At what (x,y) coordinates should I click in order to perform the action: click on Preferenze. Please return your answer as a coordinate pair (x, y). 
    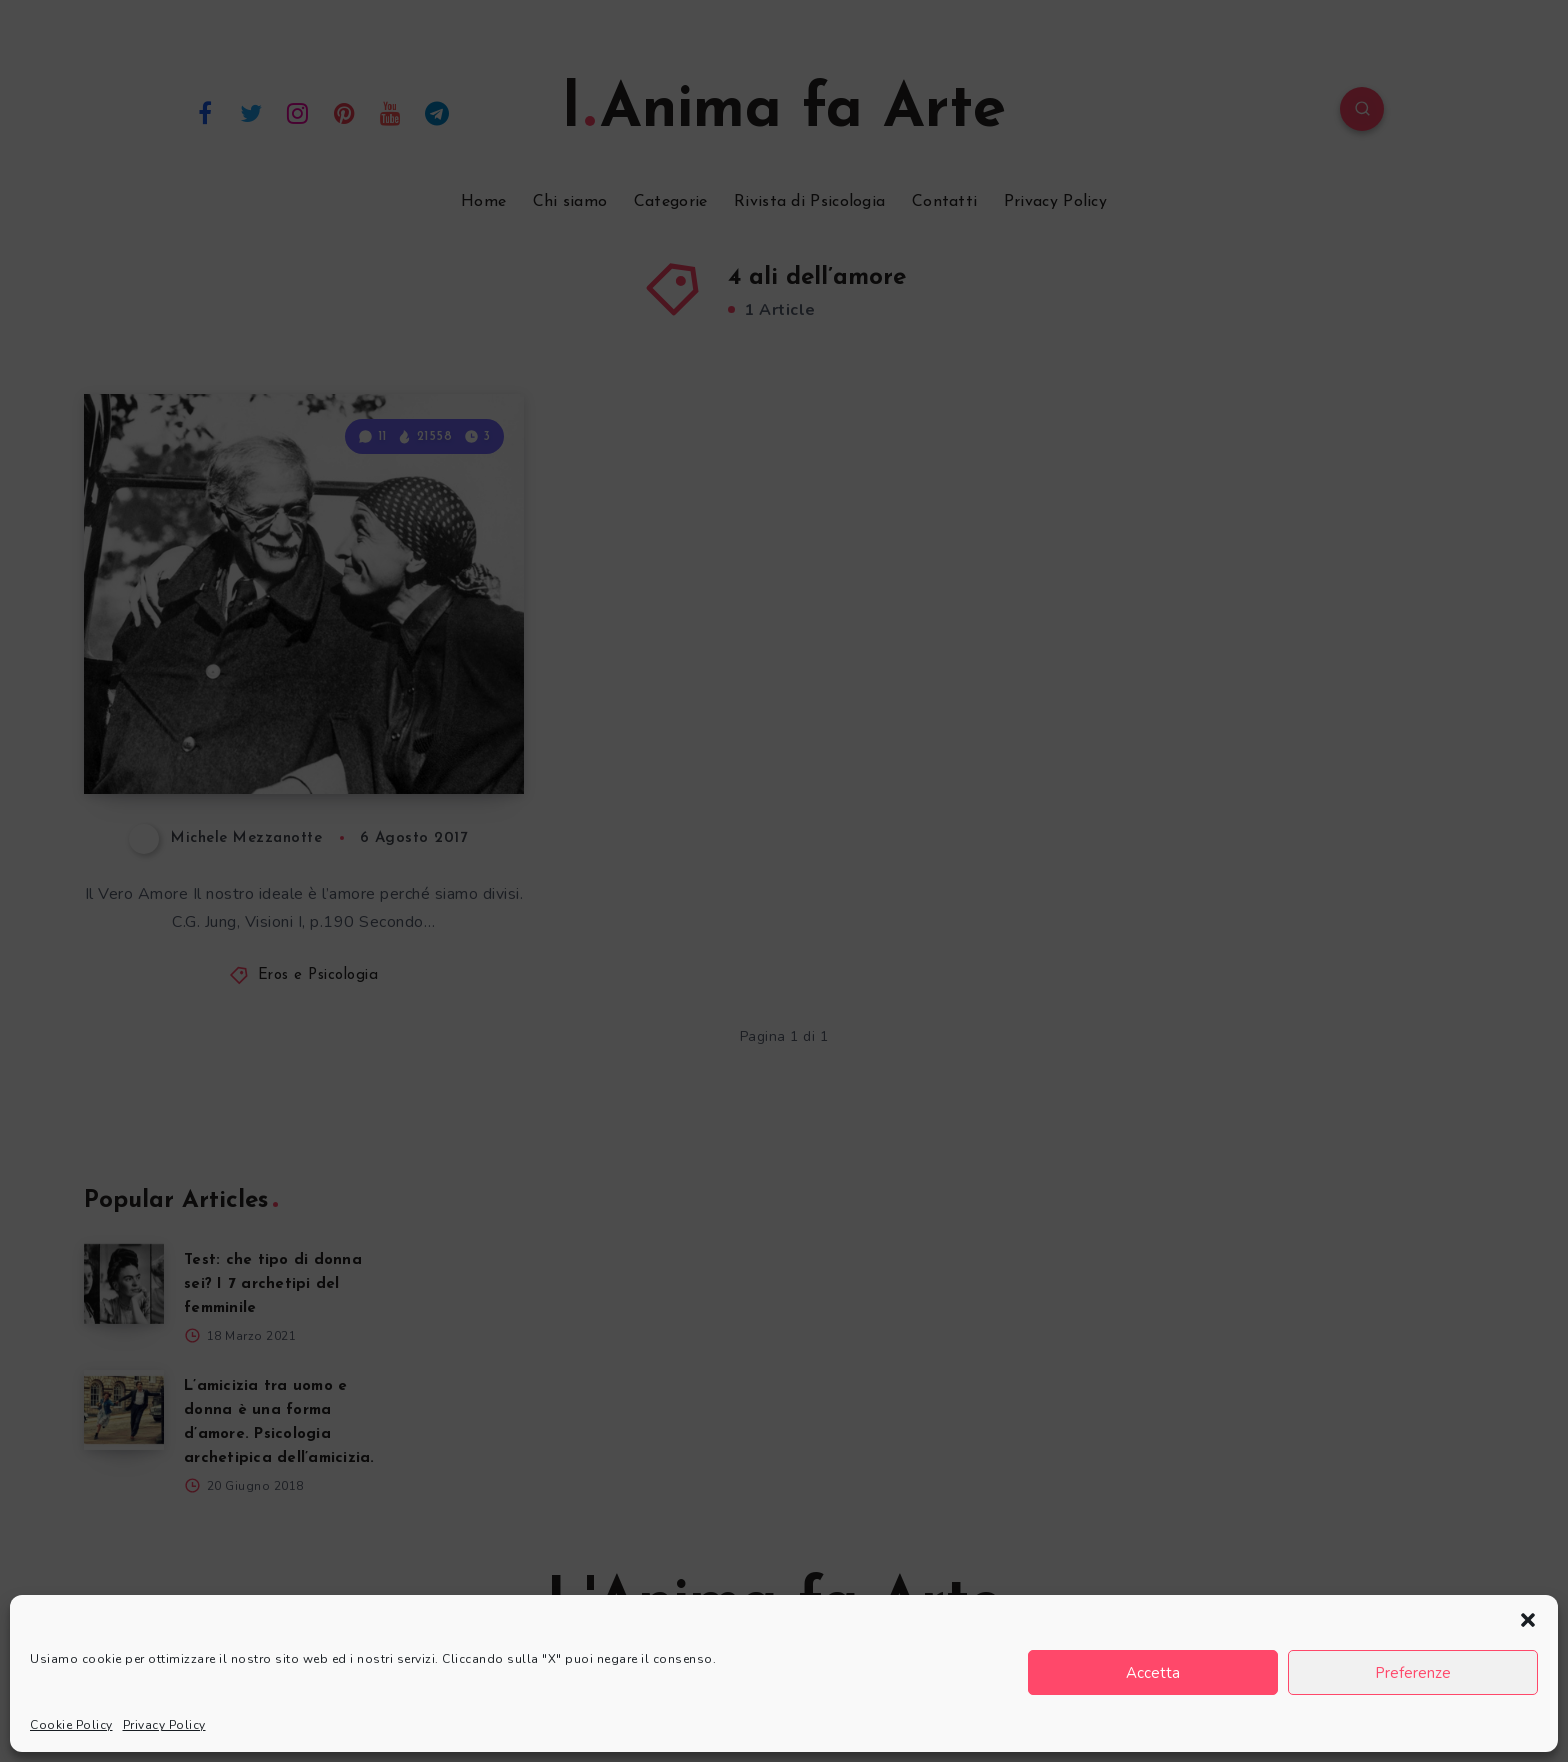
    Looking at the image, I should click on (1413, 1673).